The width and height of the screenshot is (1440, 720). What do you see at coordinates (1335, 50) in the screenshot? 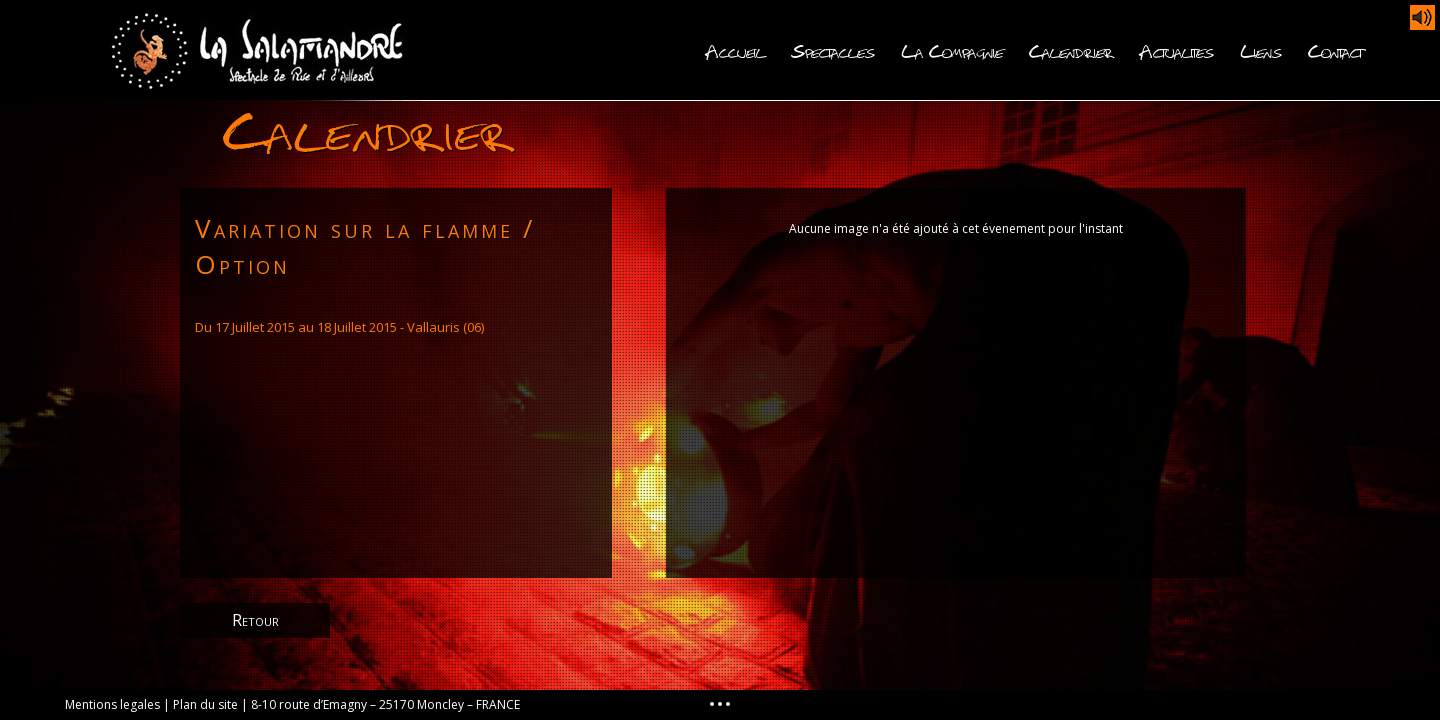
I see `Contact` at bounding box center [1335, 50].